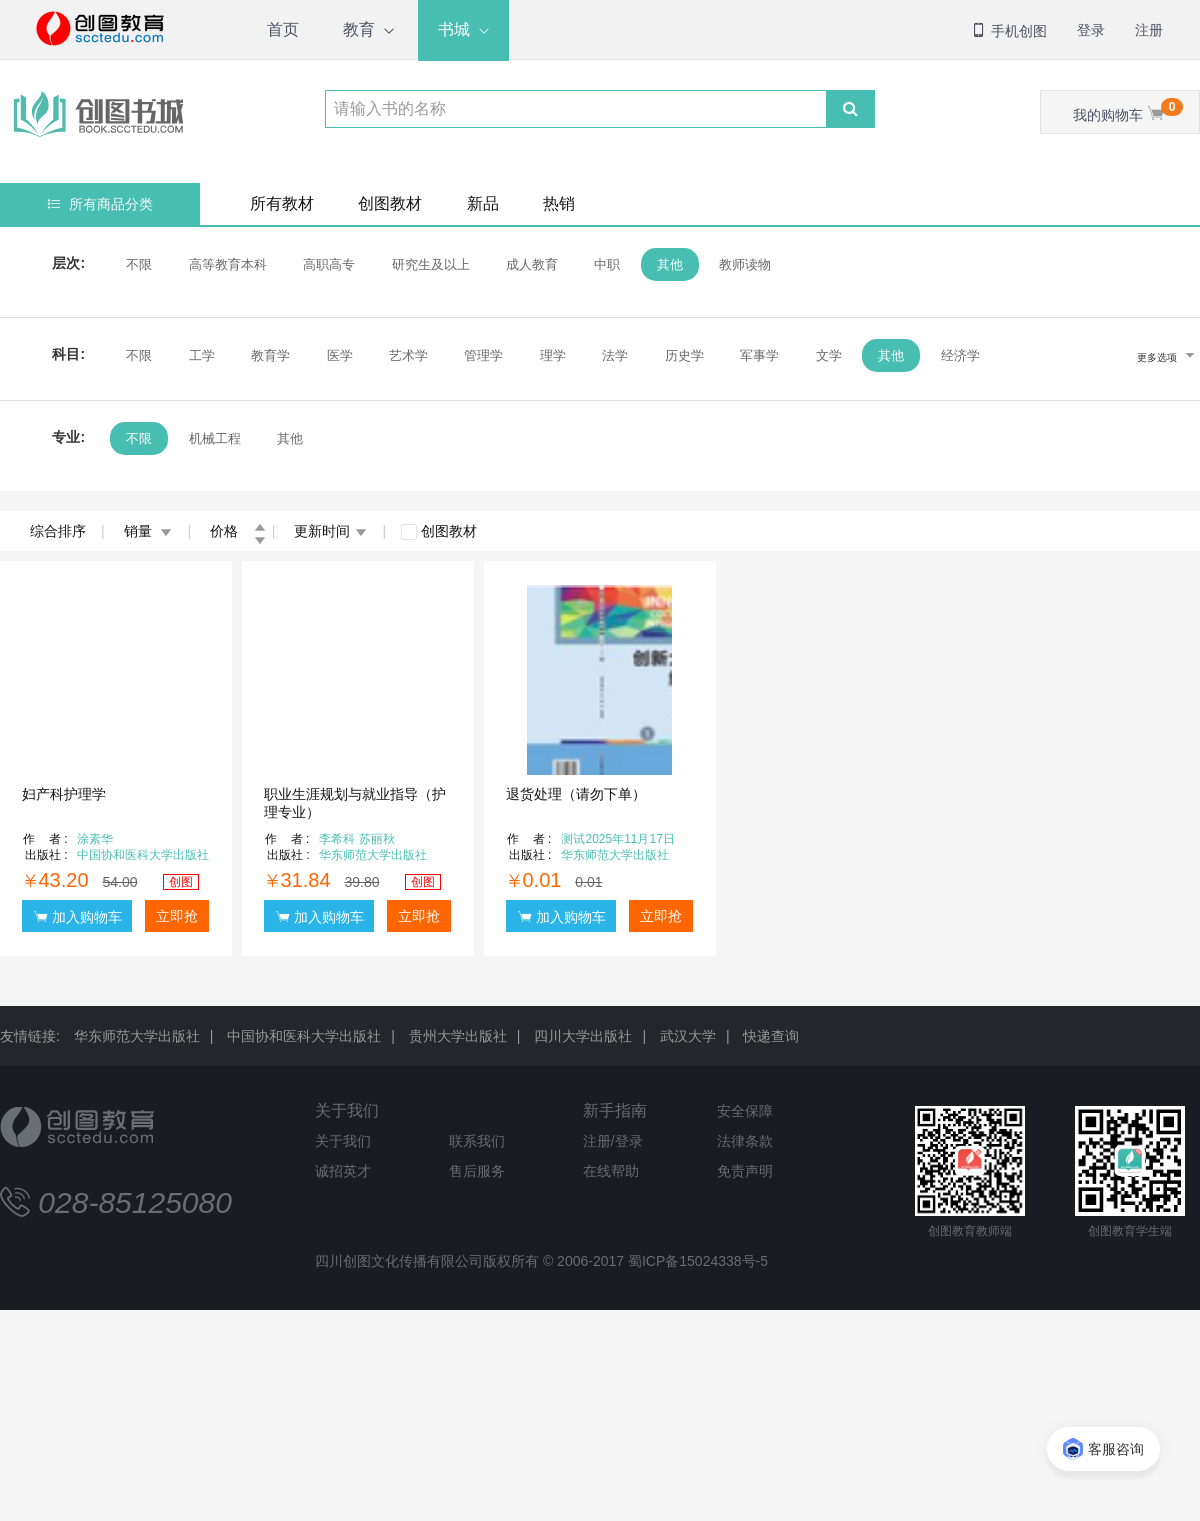  Describe the element at coordinates (458, 1036) in the screenshot. I see `贵州大学出版社` at that location.